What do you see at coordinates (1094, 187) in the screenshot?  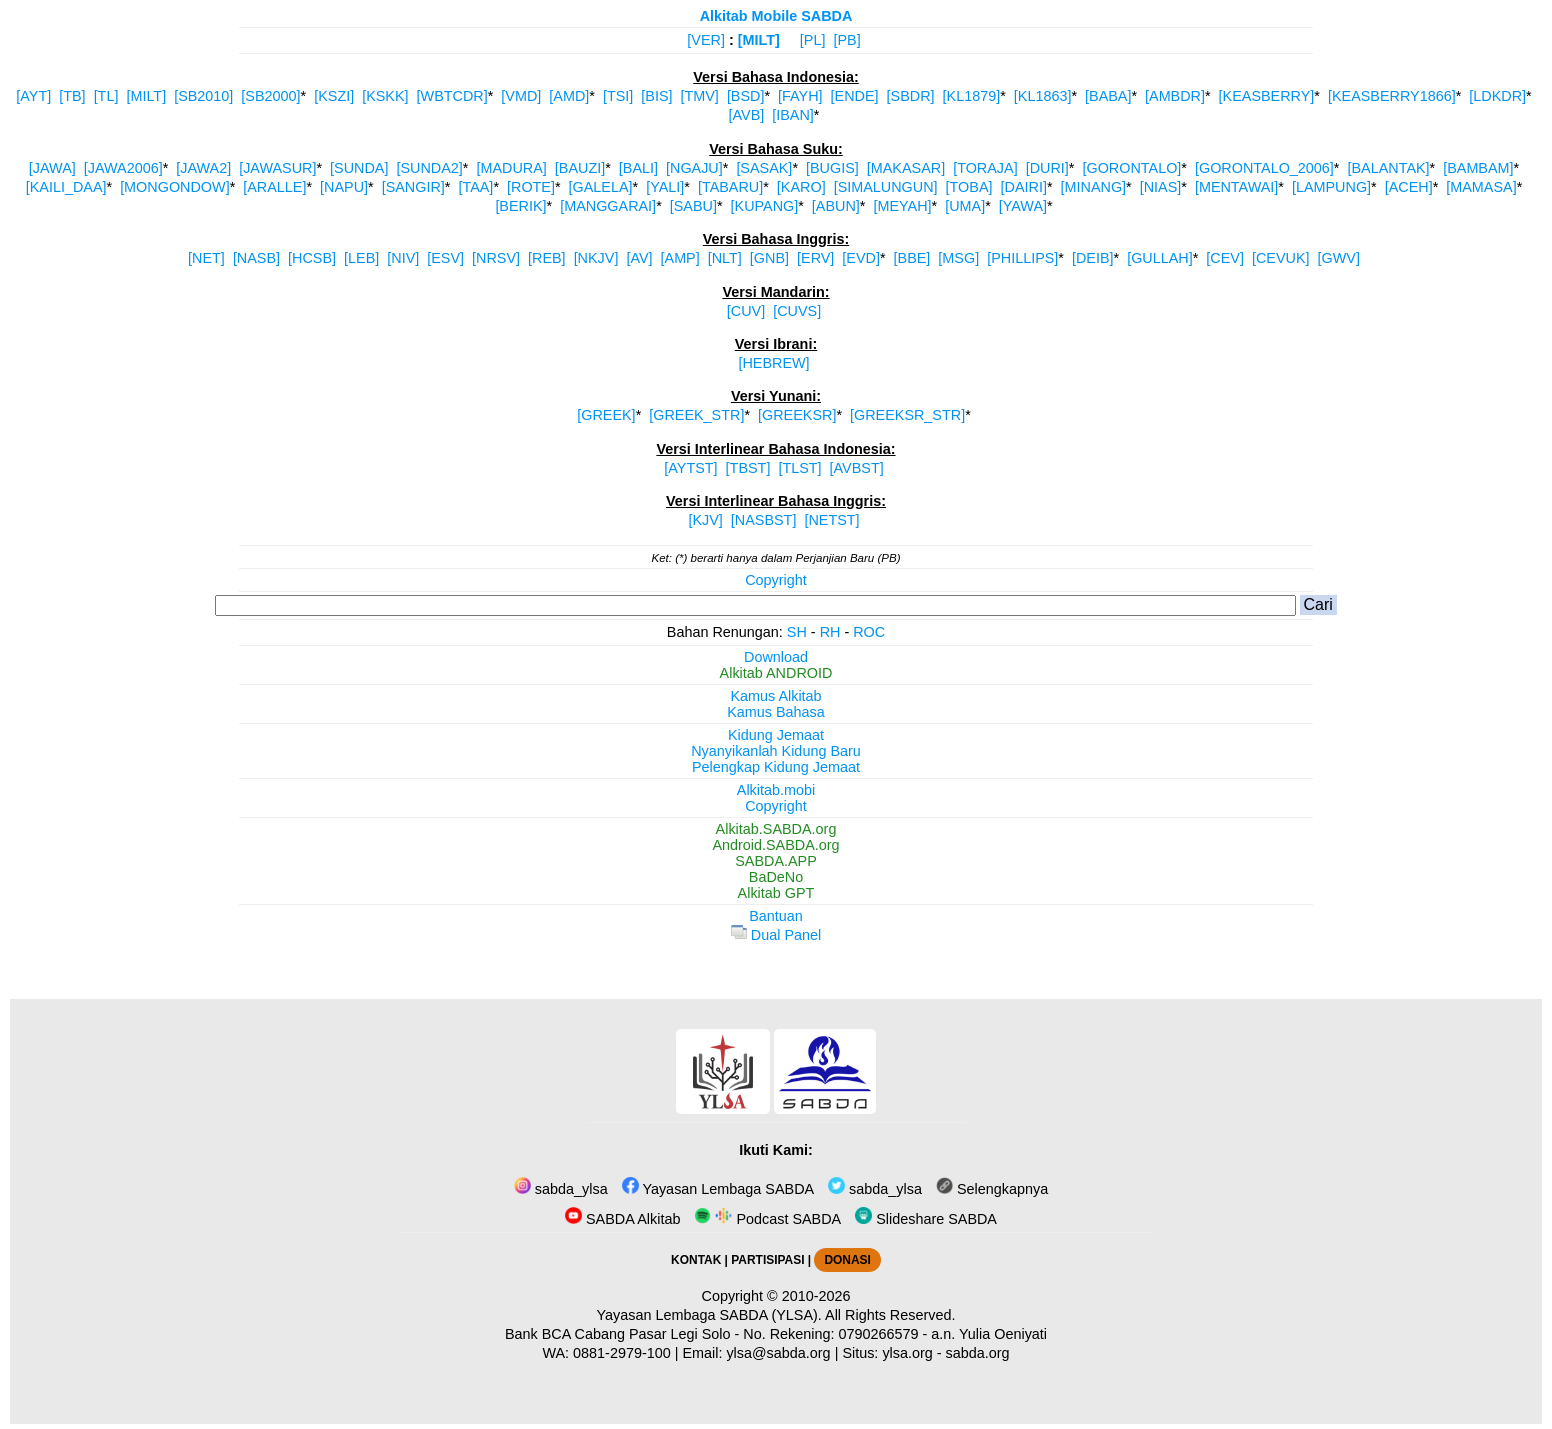 I see `[MINANG]` at bounding box center [1094, 187].